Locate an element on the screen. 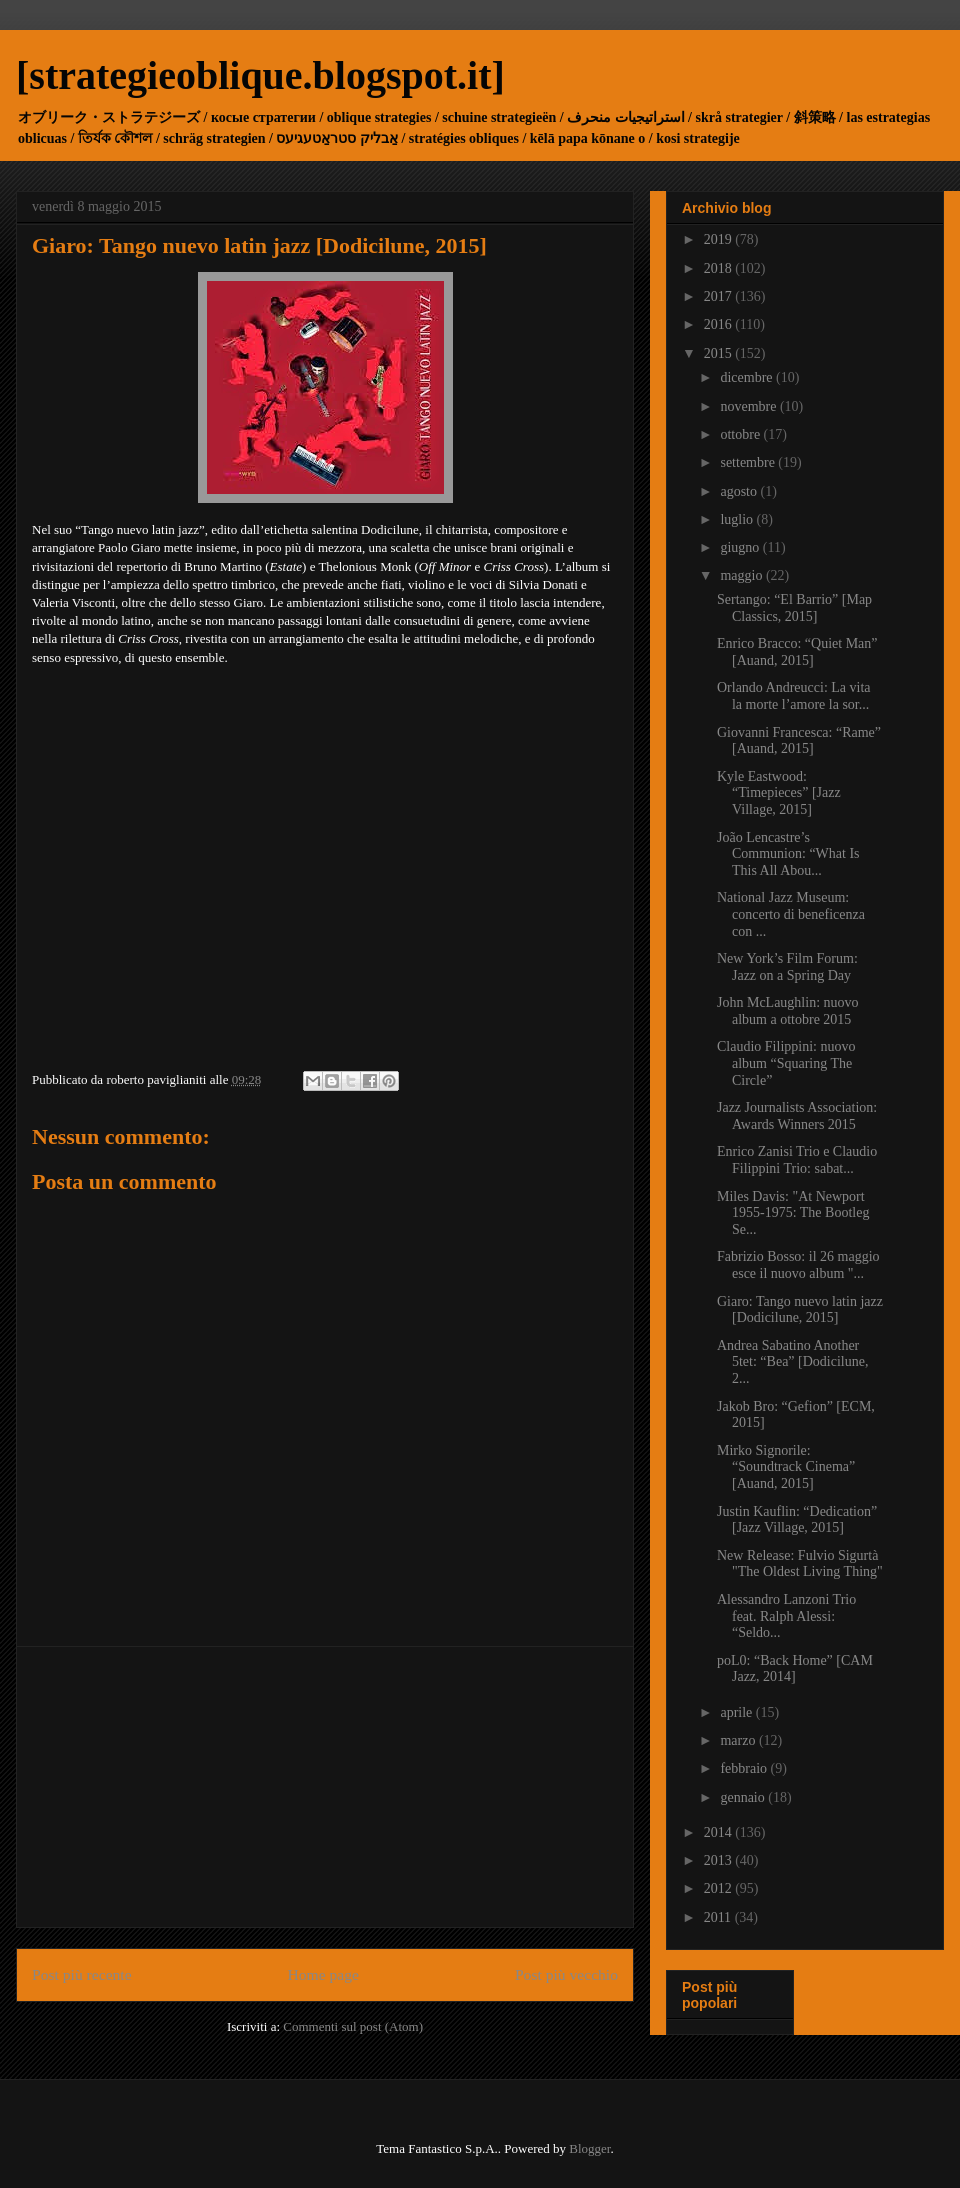  [strategieoblique.blogspot.it] is located at coordinates (260, 75).